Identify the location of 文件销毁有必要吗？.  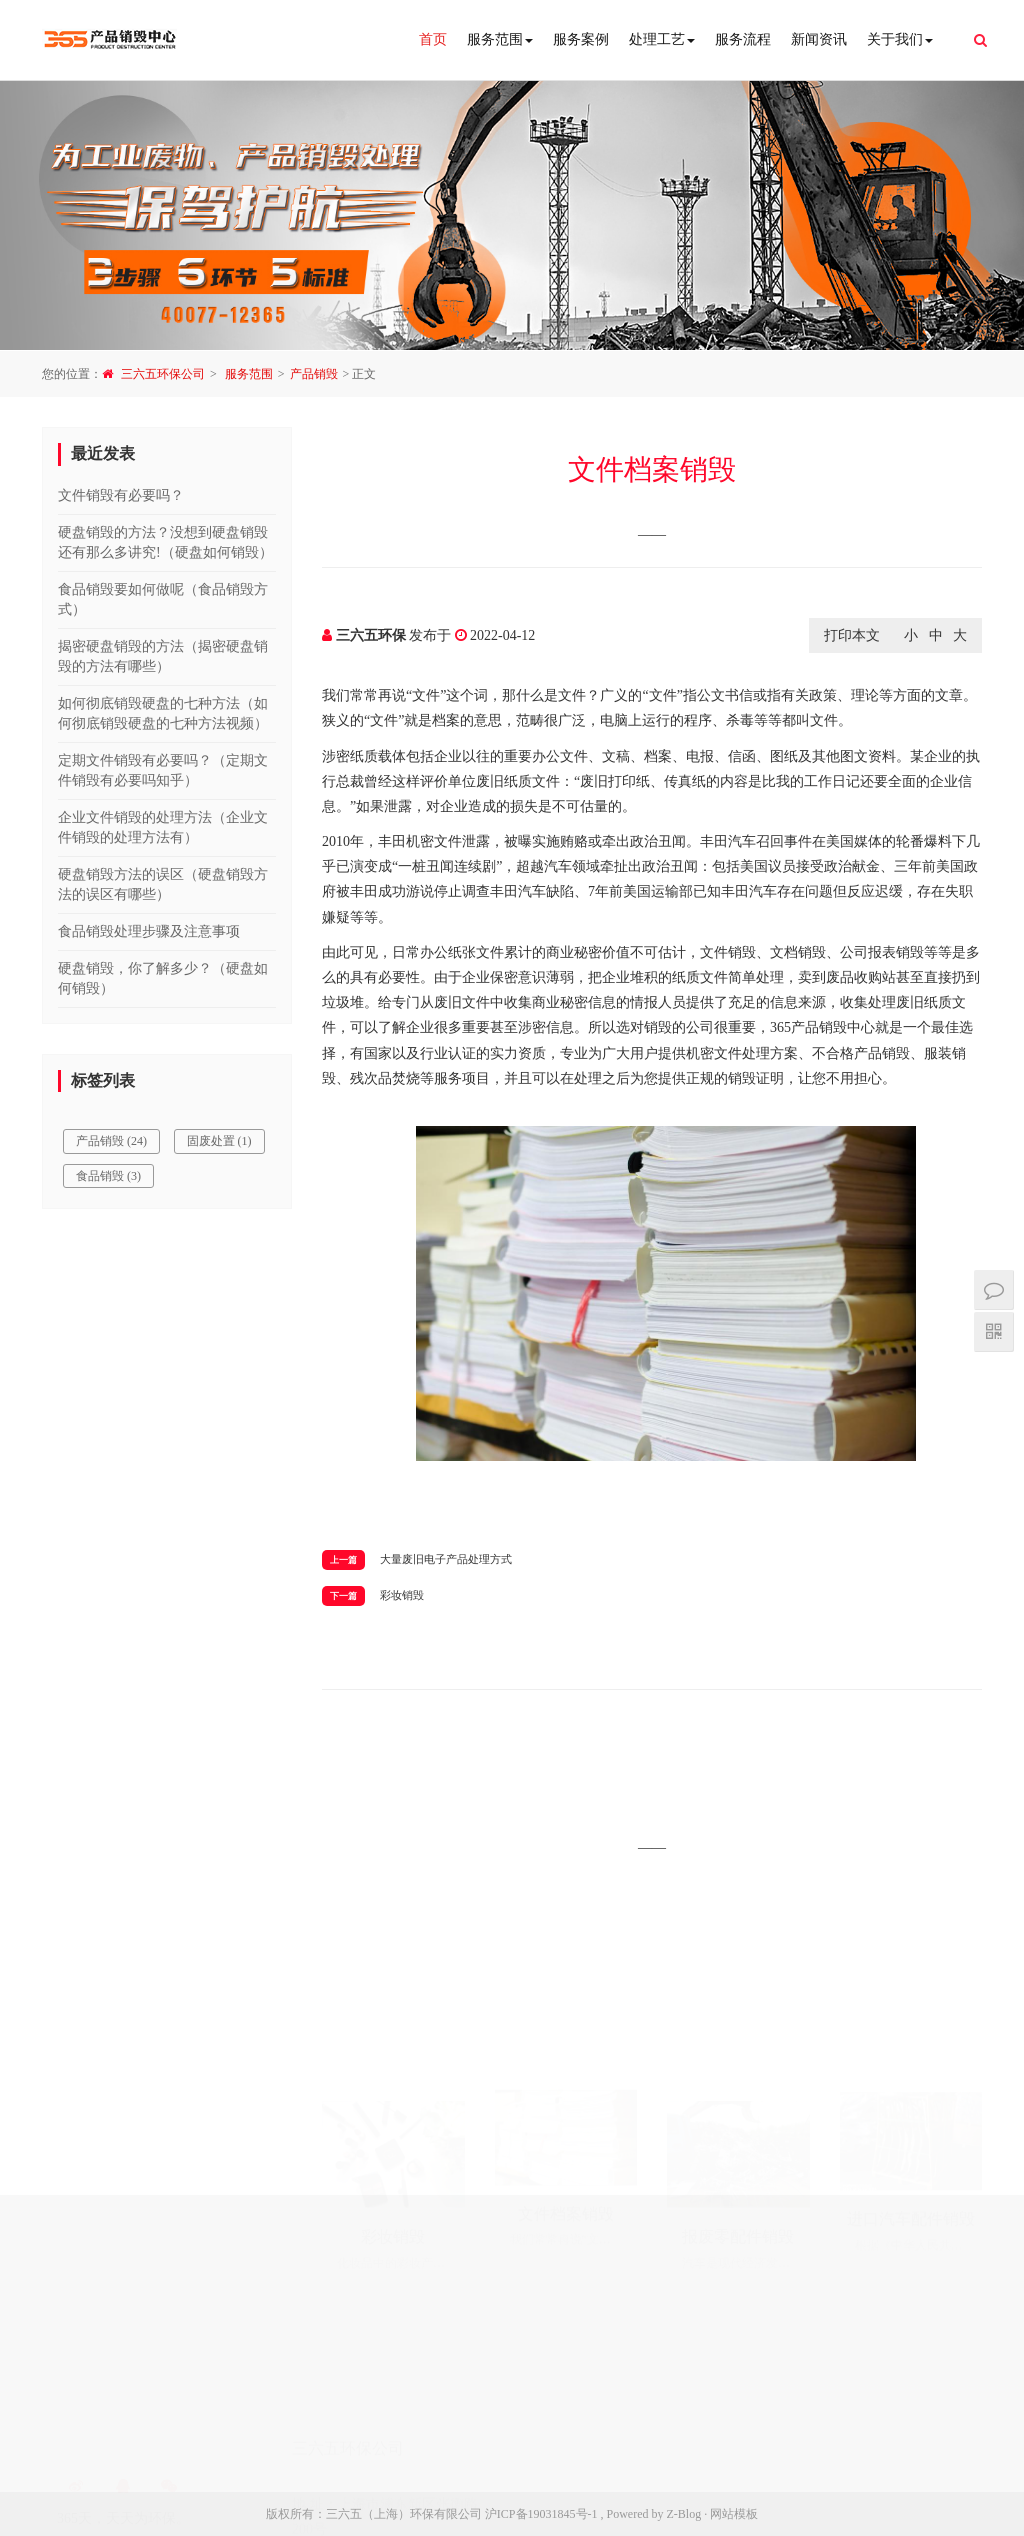
(121, 495).